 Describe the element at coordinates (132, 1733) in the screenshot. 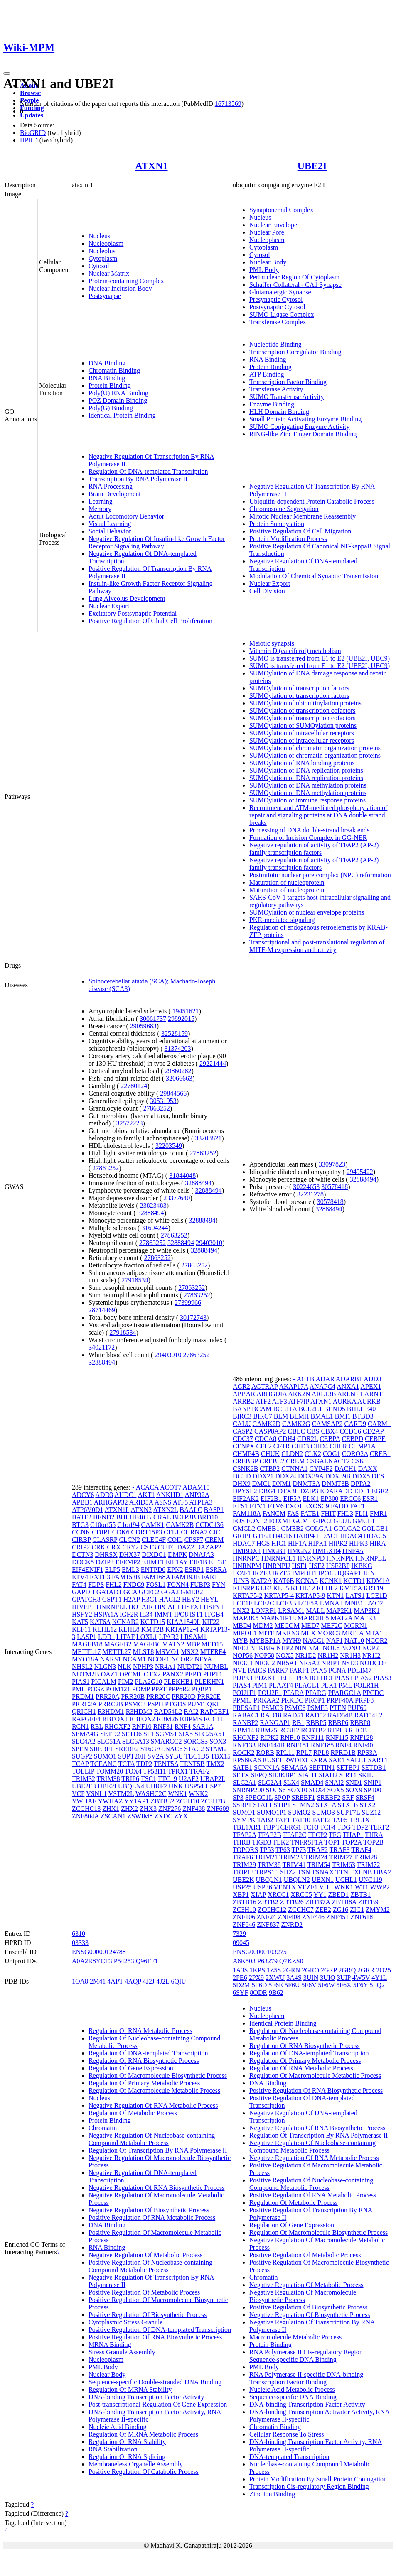

I see `SETD6` at that location.